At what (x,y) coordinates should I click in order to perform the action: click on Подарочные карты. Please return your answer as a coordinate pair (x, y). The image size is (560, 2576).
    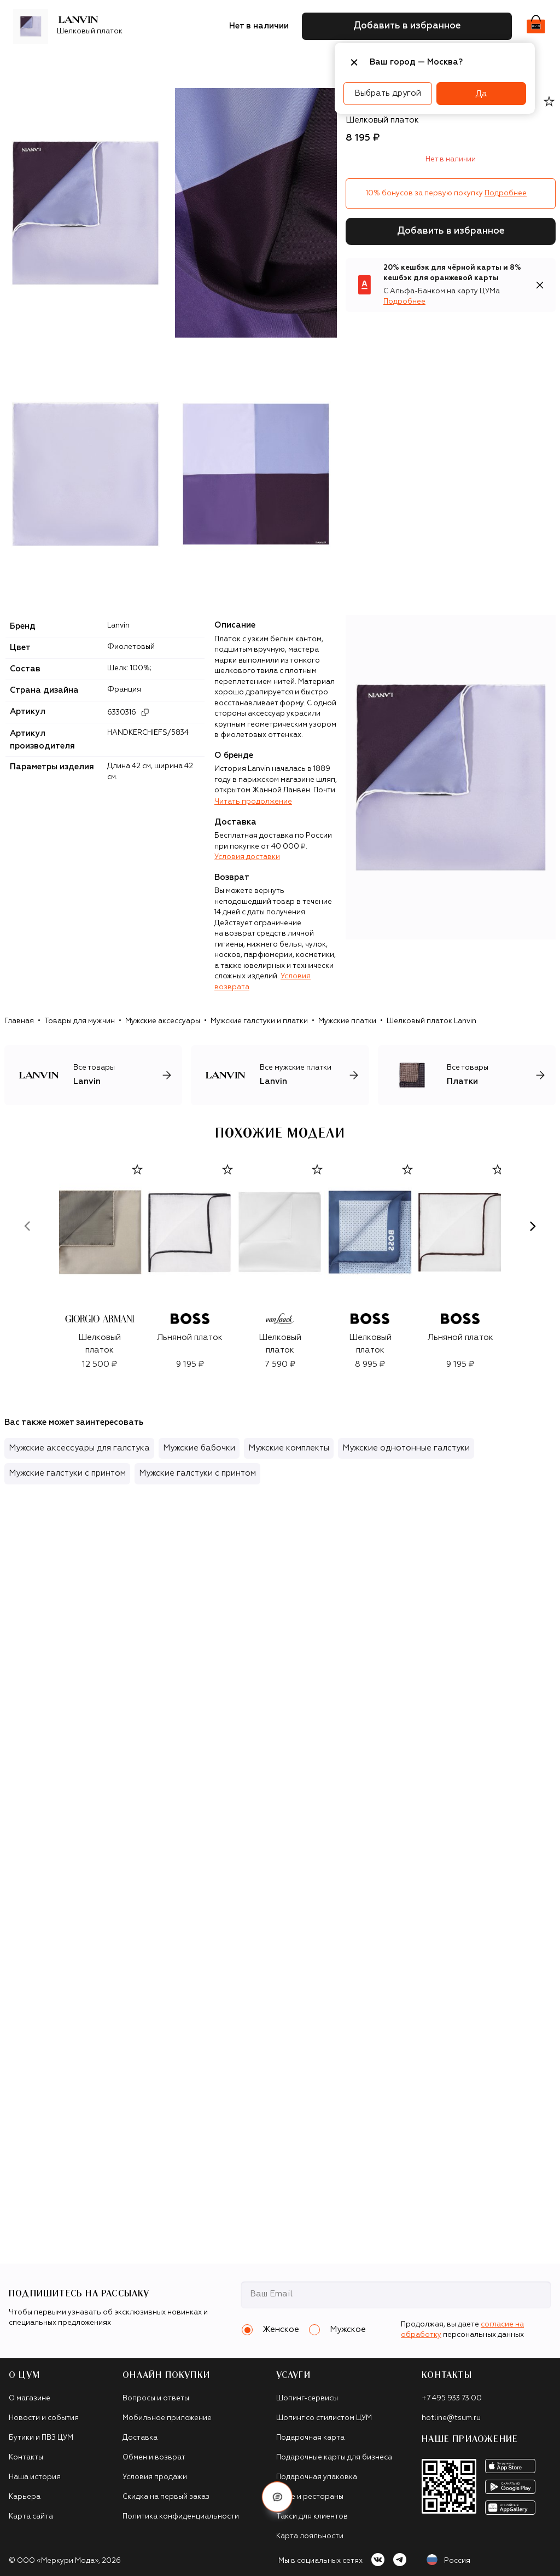
    Looking at the image, I should click on (312, 63).